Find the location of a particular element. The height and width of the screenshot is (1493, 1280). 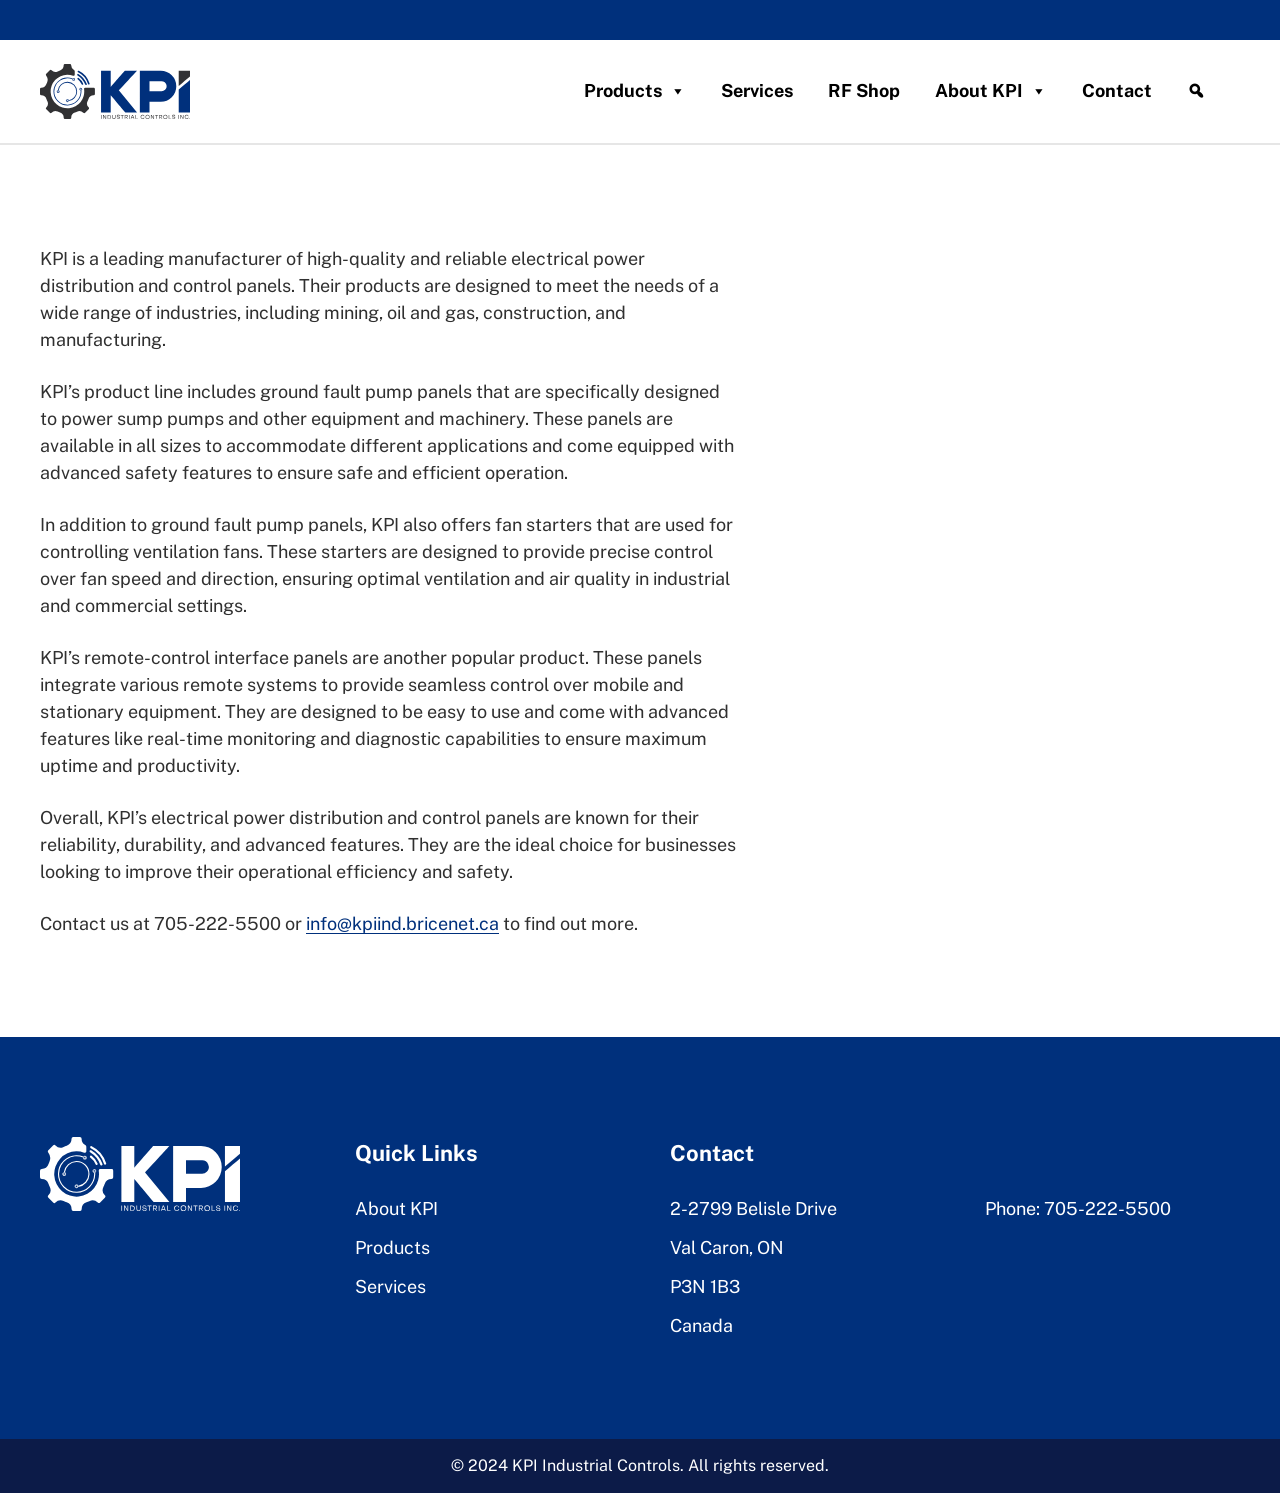

[Search] is located at coordinates (1196, 91).